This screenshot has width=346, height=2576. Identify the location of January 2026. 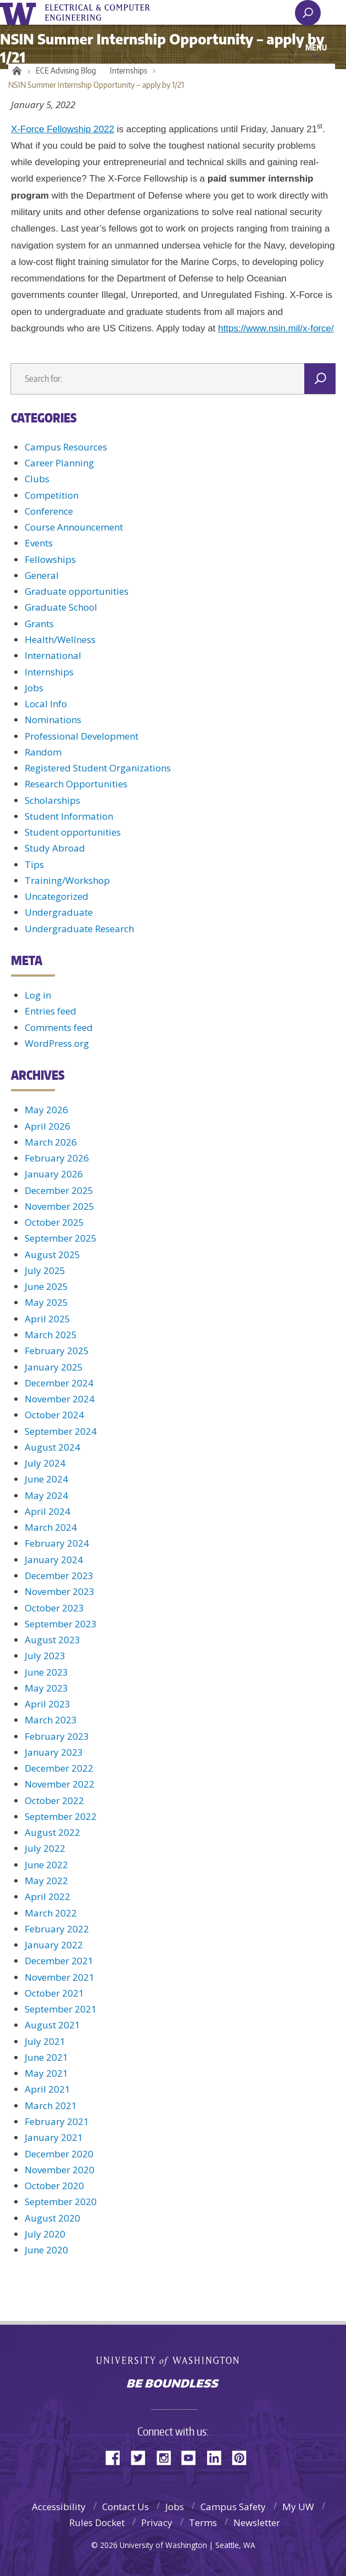
(54, 1174).